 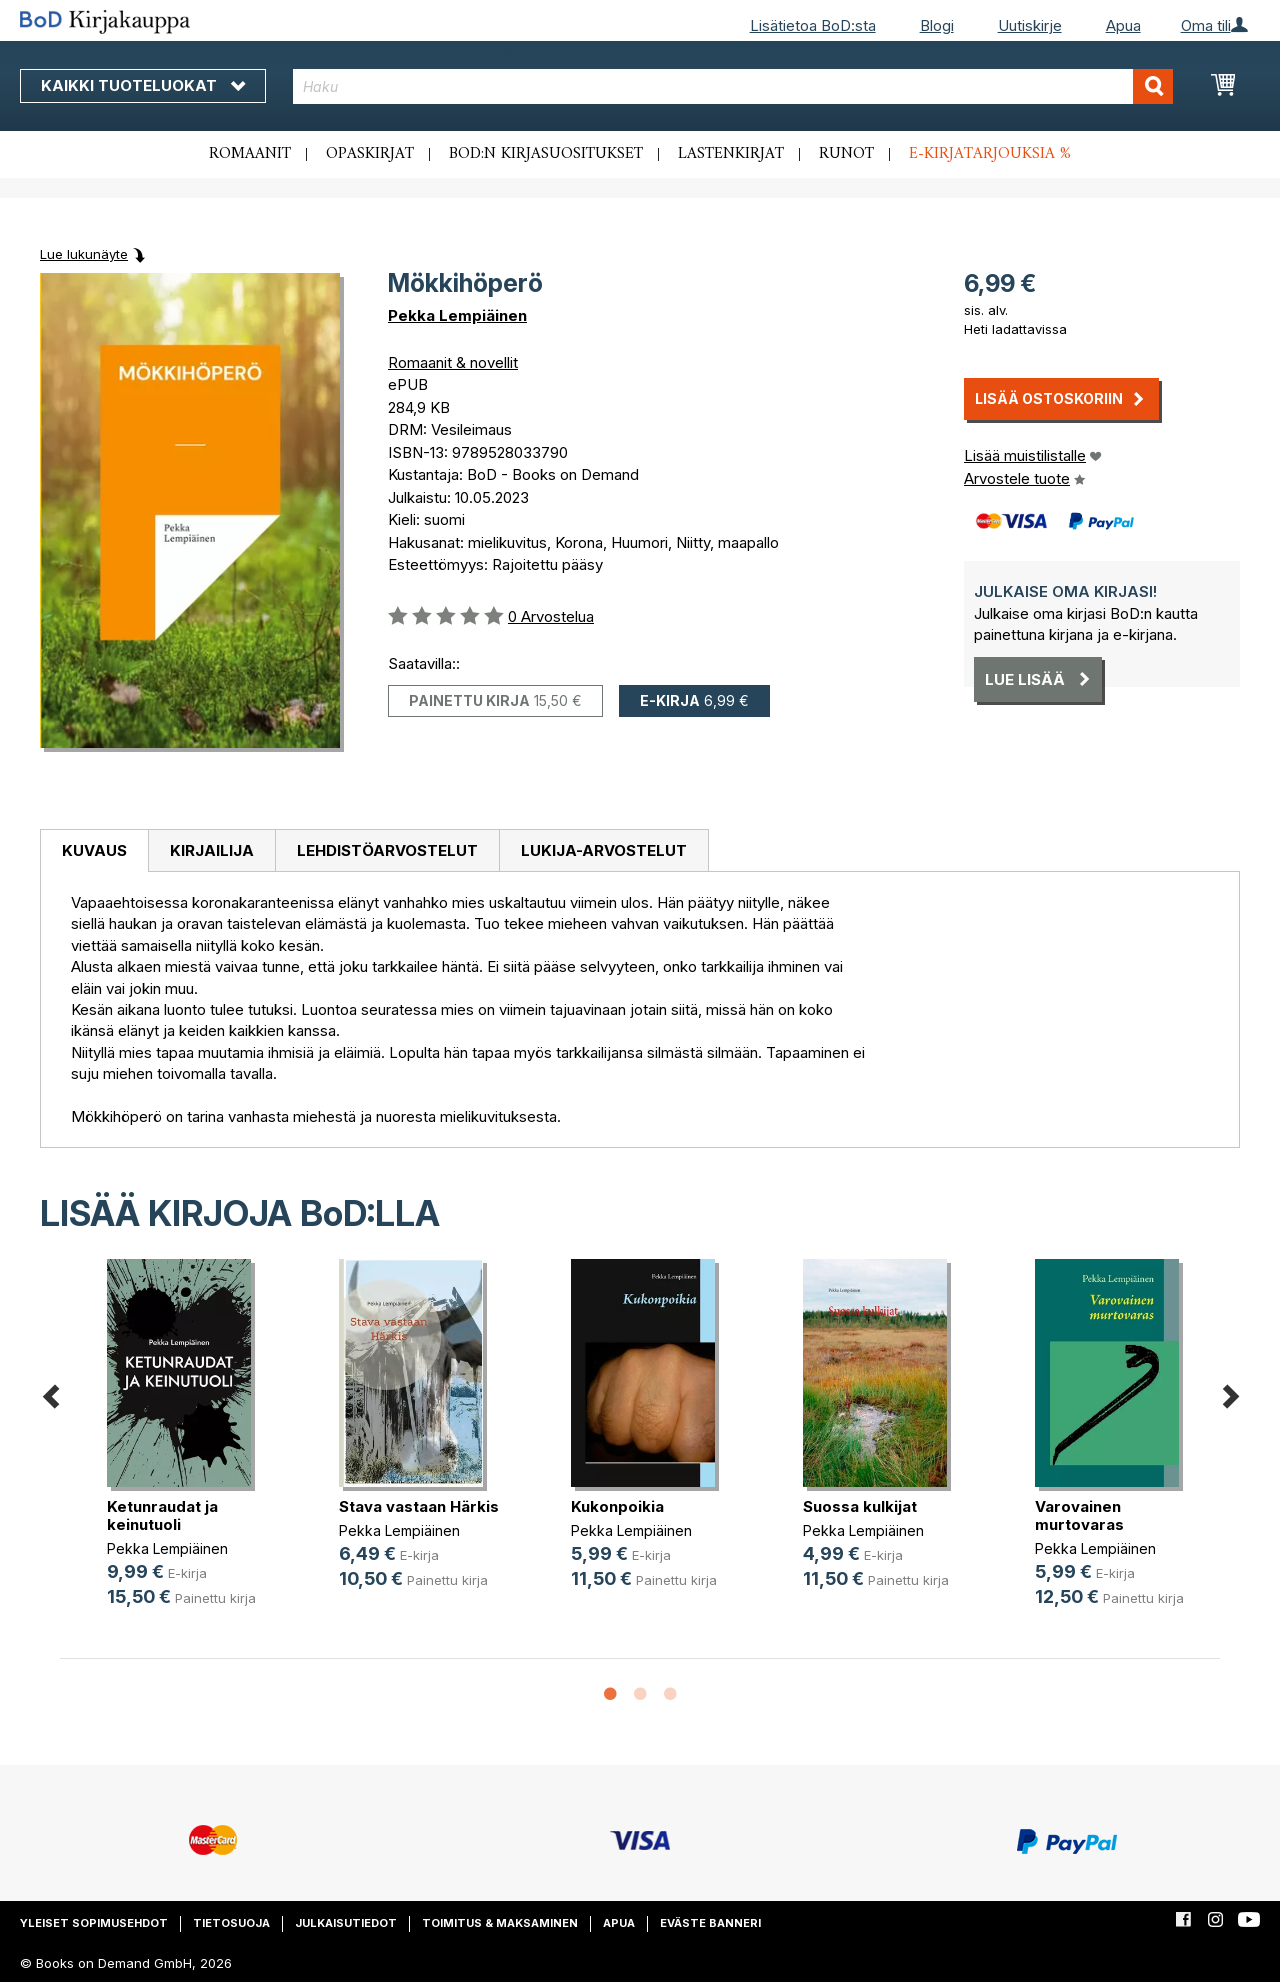 I want to click on Opaskirjat, so click(x=370, y=154).